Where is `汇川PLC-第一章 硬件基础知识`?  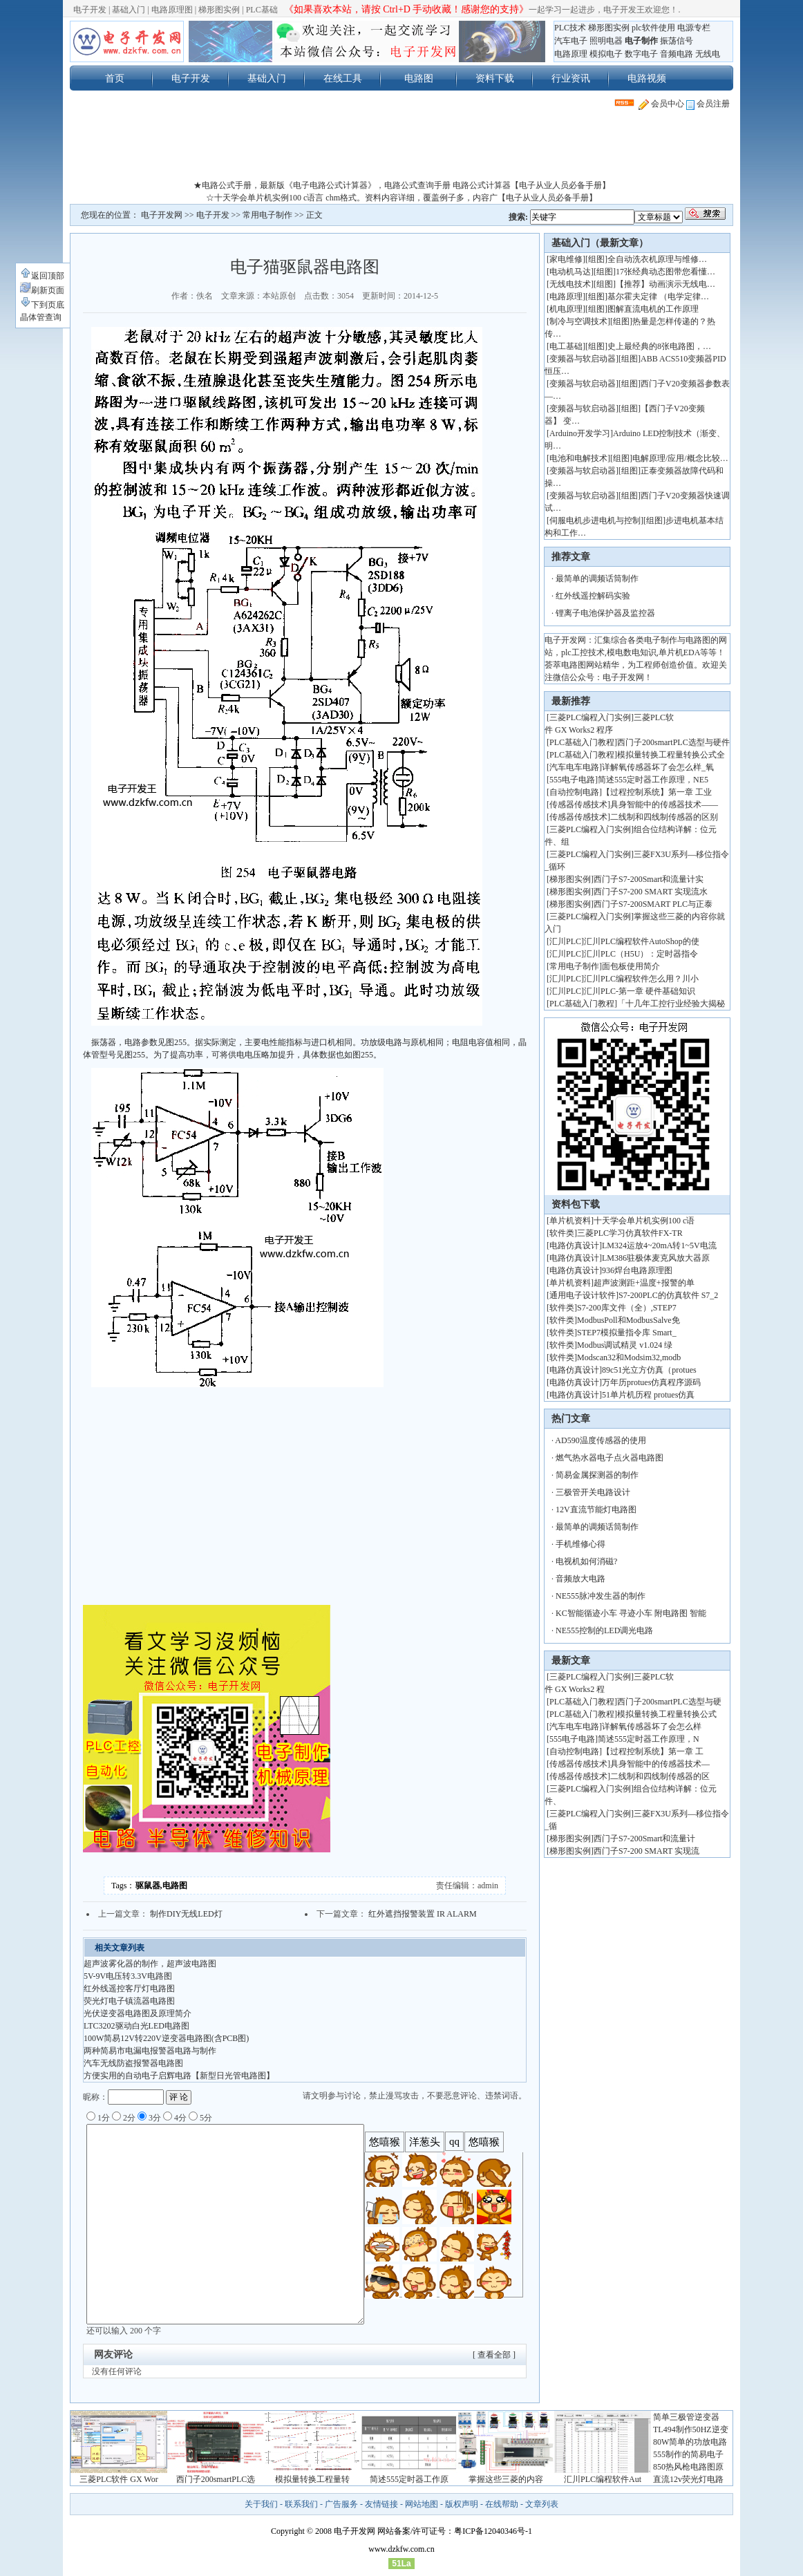
汇川PLC-第一章 硬件基础知识 is located at coordinates (639, 991).